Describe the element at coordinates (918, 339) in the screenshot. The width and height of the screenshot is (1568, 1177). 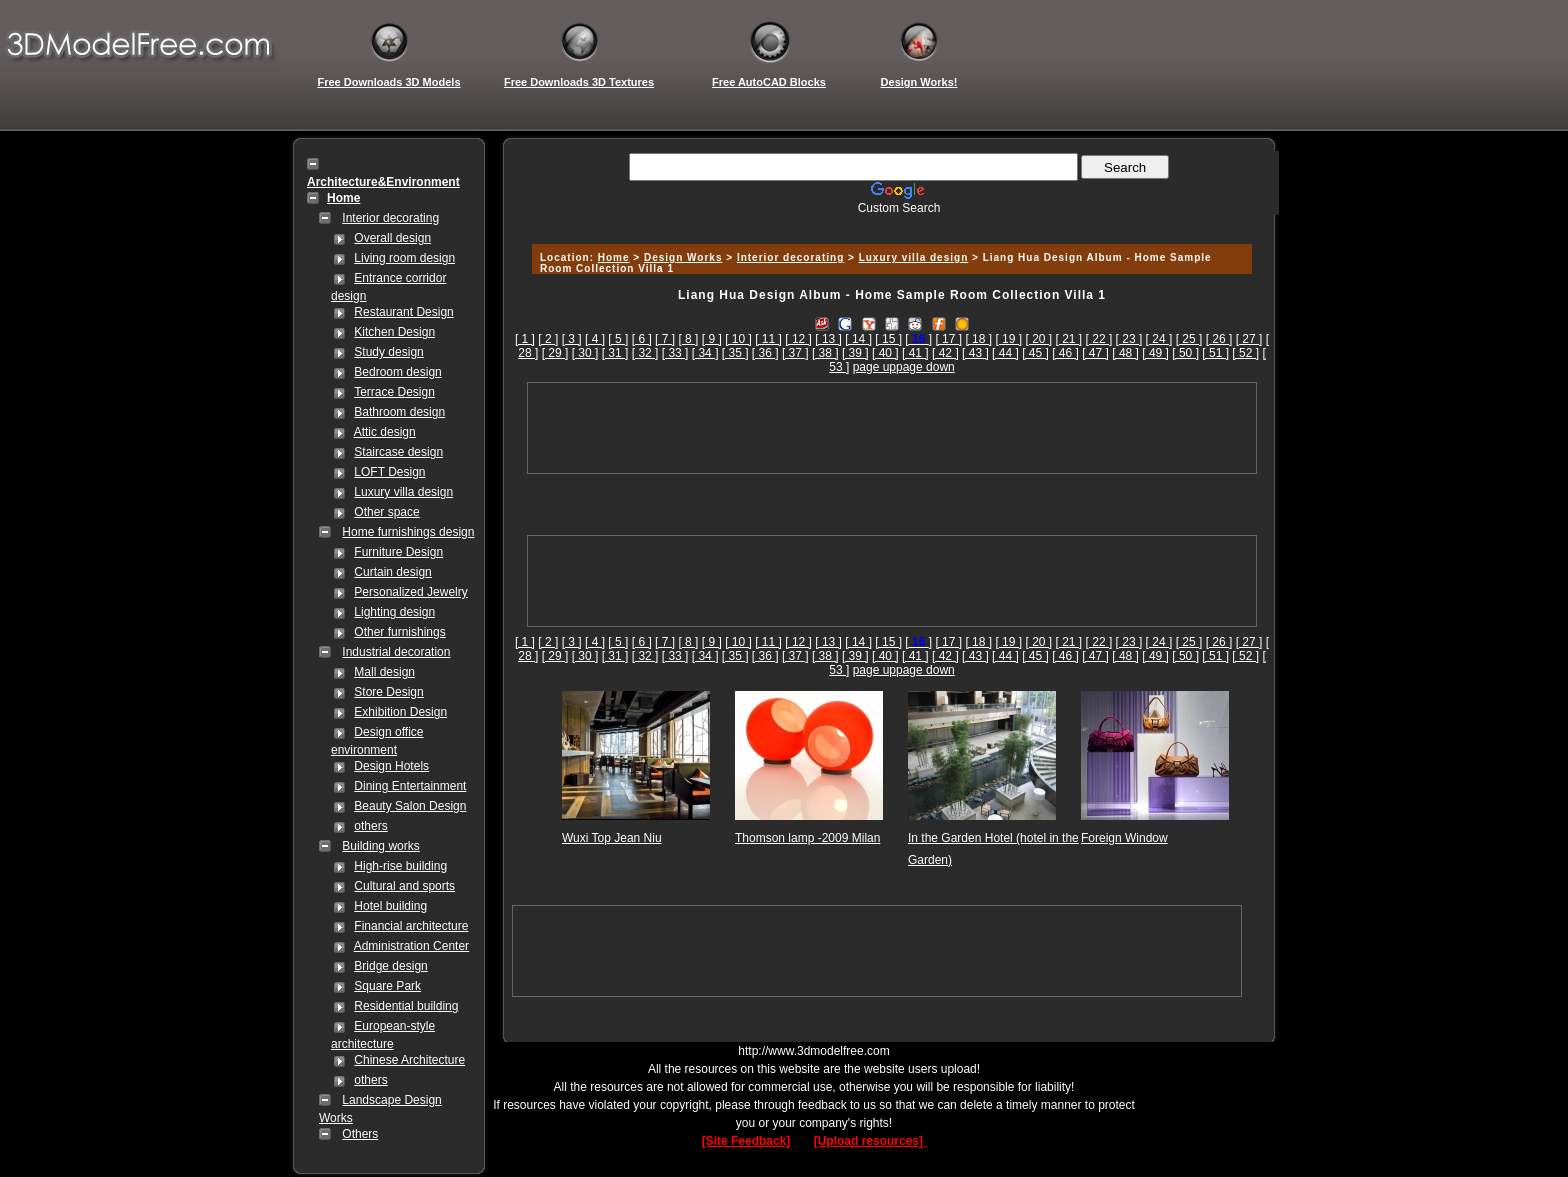
I see `[]` at that location.